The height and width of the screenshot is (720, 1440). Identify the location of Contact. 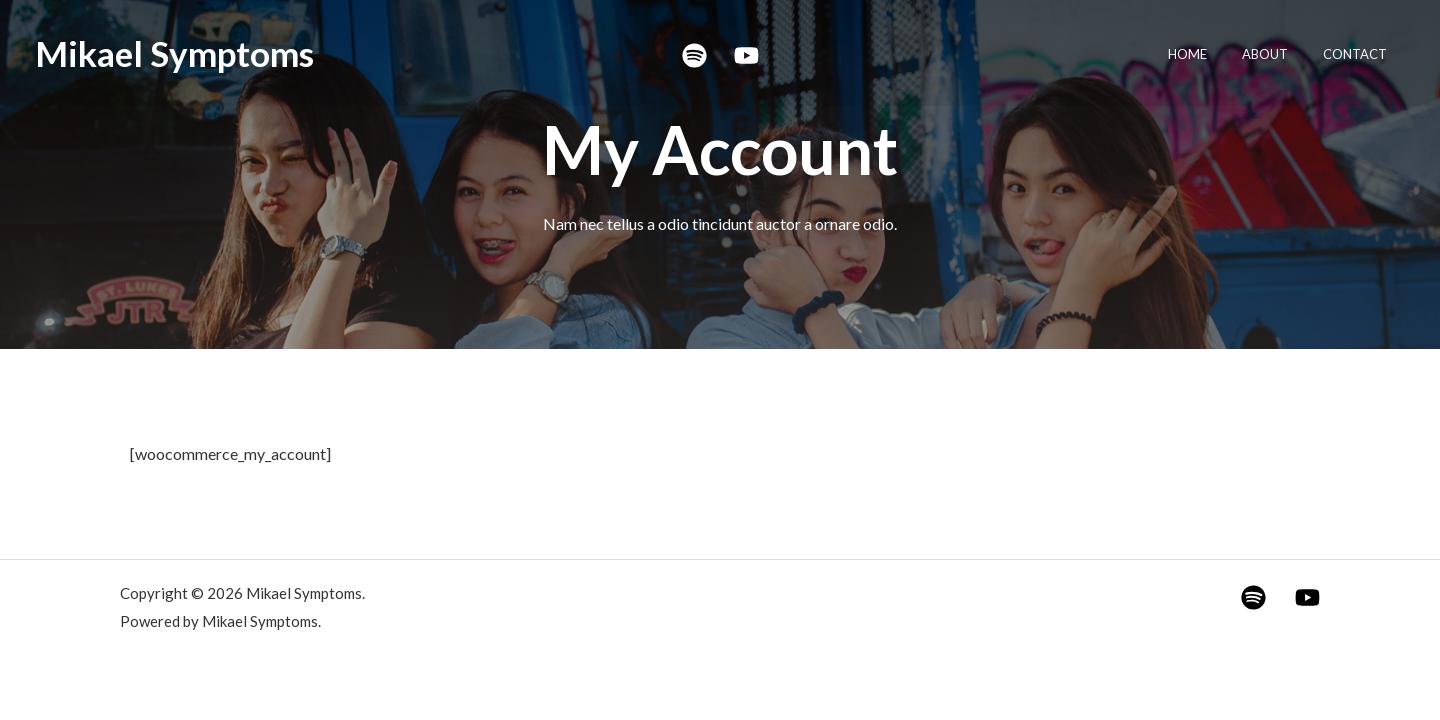
(1360, 54).